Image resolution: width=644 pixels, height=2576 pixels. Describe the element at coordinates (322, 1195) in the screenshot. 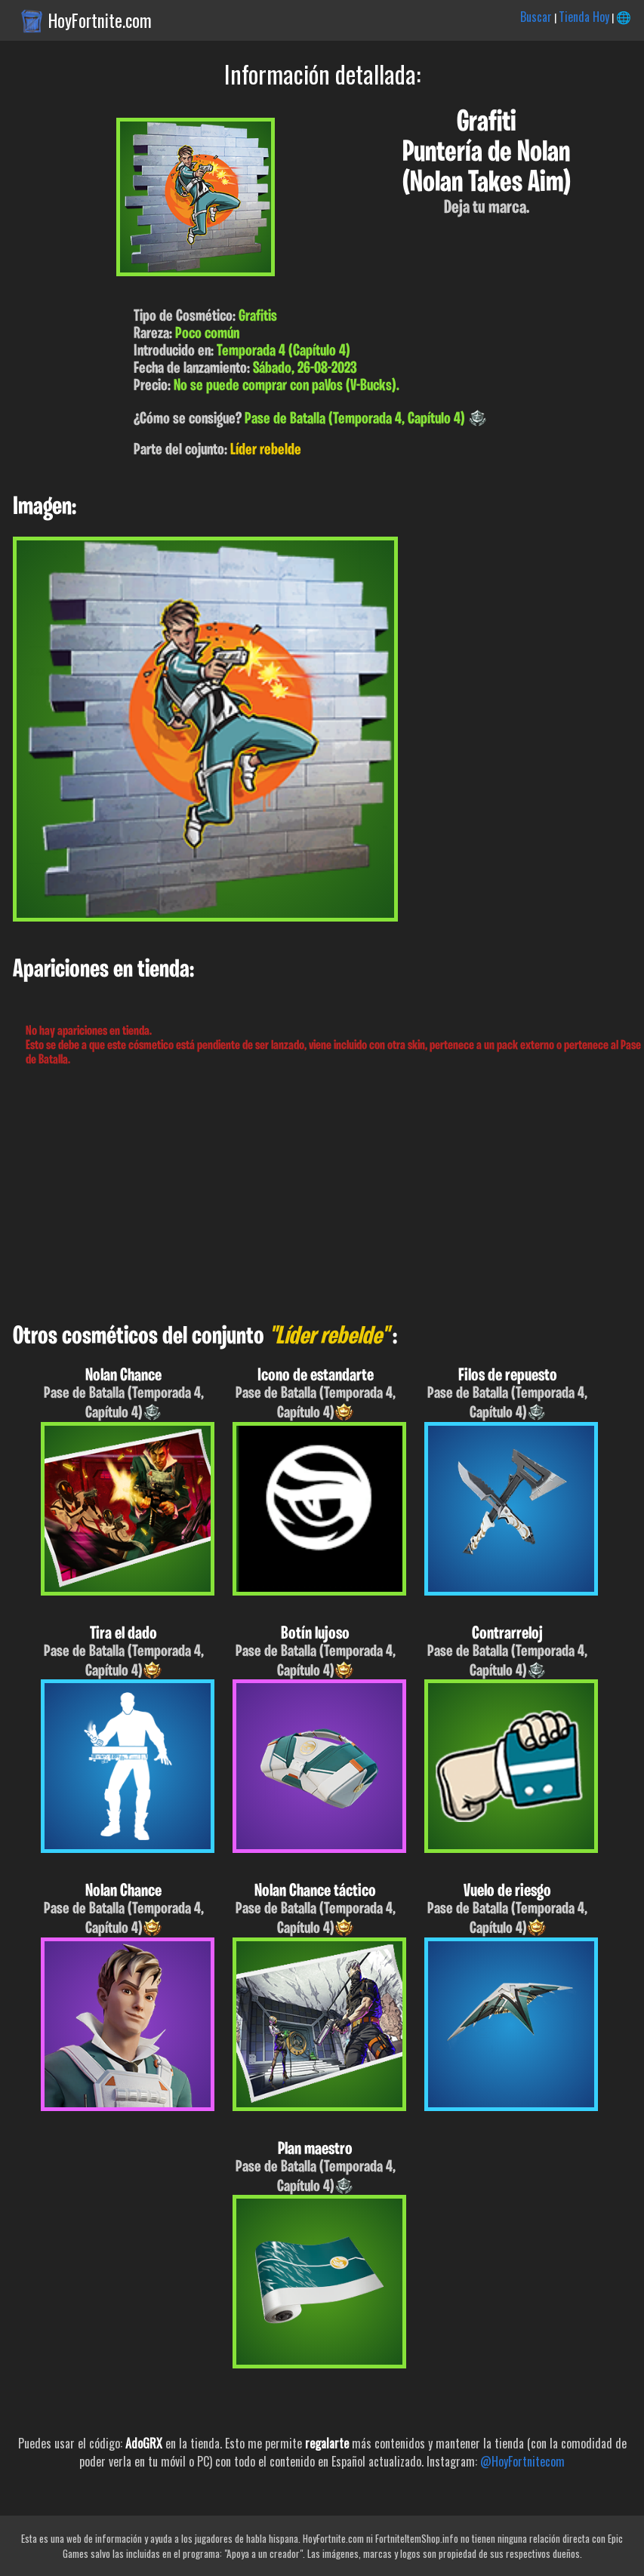

I see `[Advertisement]` at that location.